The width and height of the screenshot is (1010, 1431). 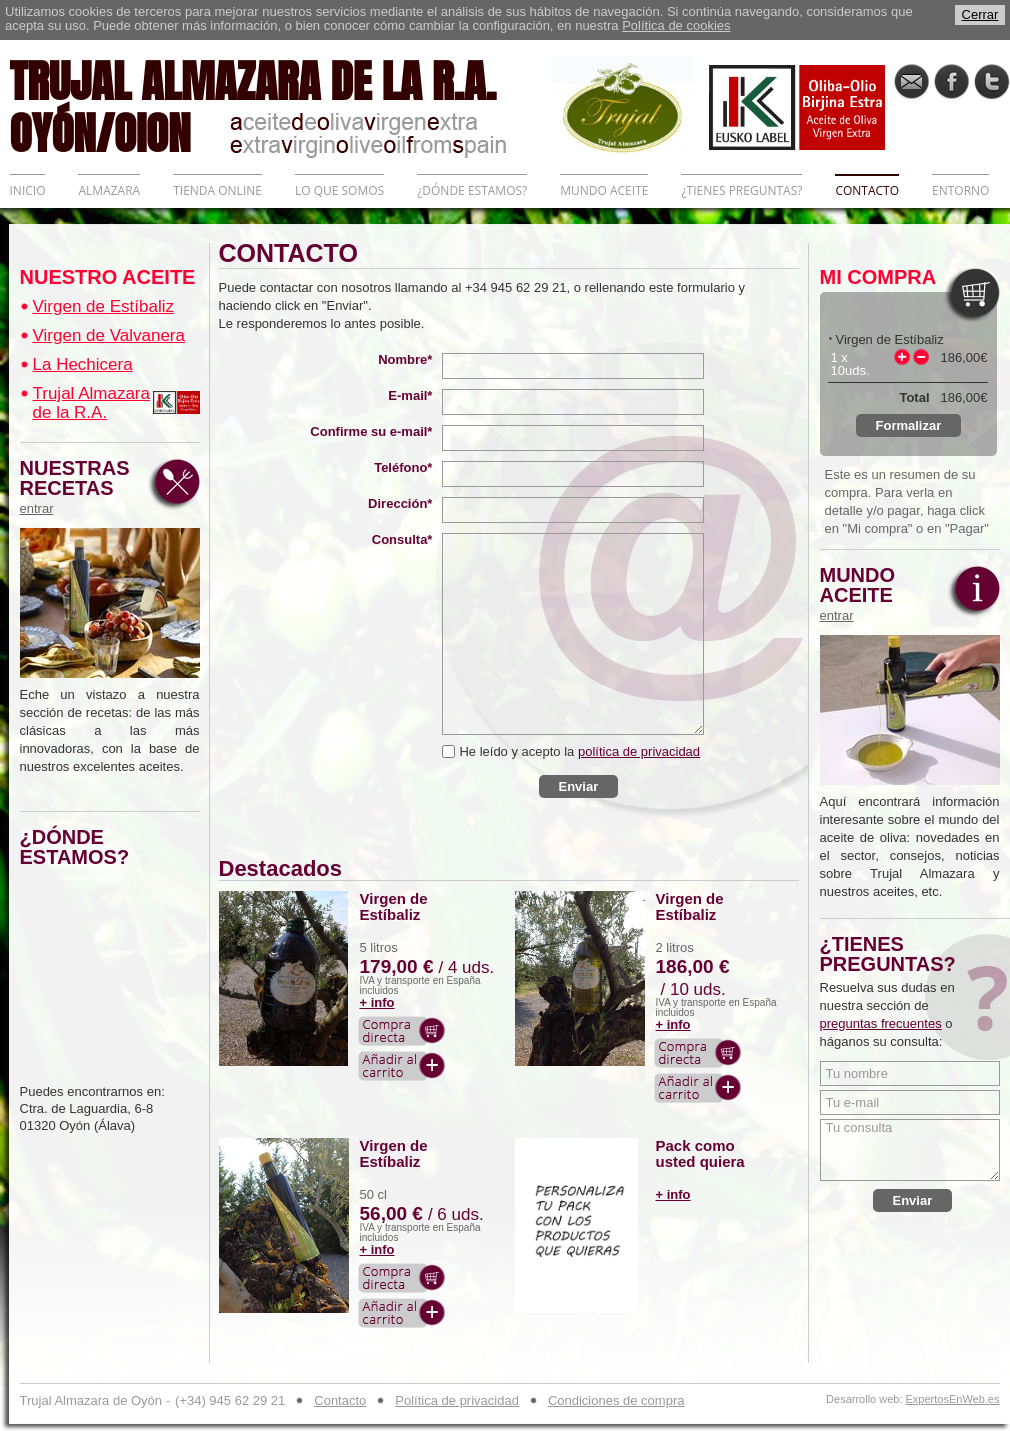 What do you see at coordinates (91, 403) in the screenshot?
I see `Trujal Almazara de la R.A.` at bounding box center [91, 403].